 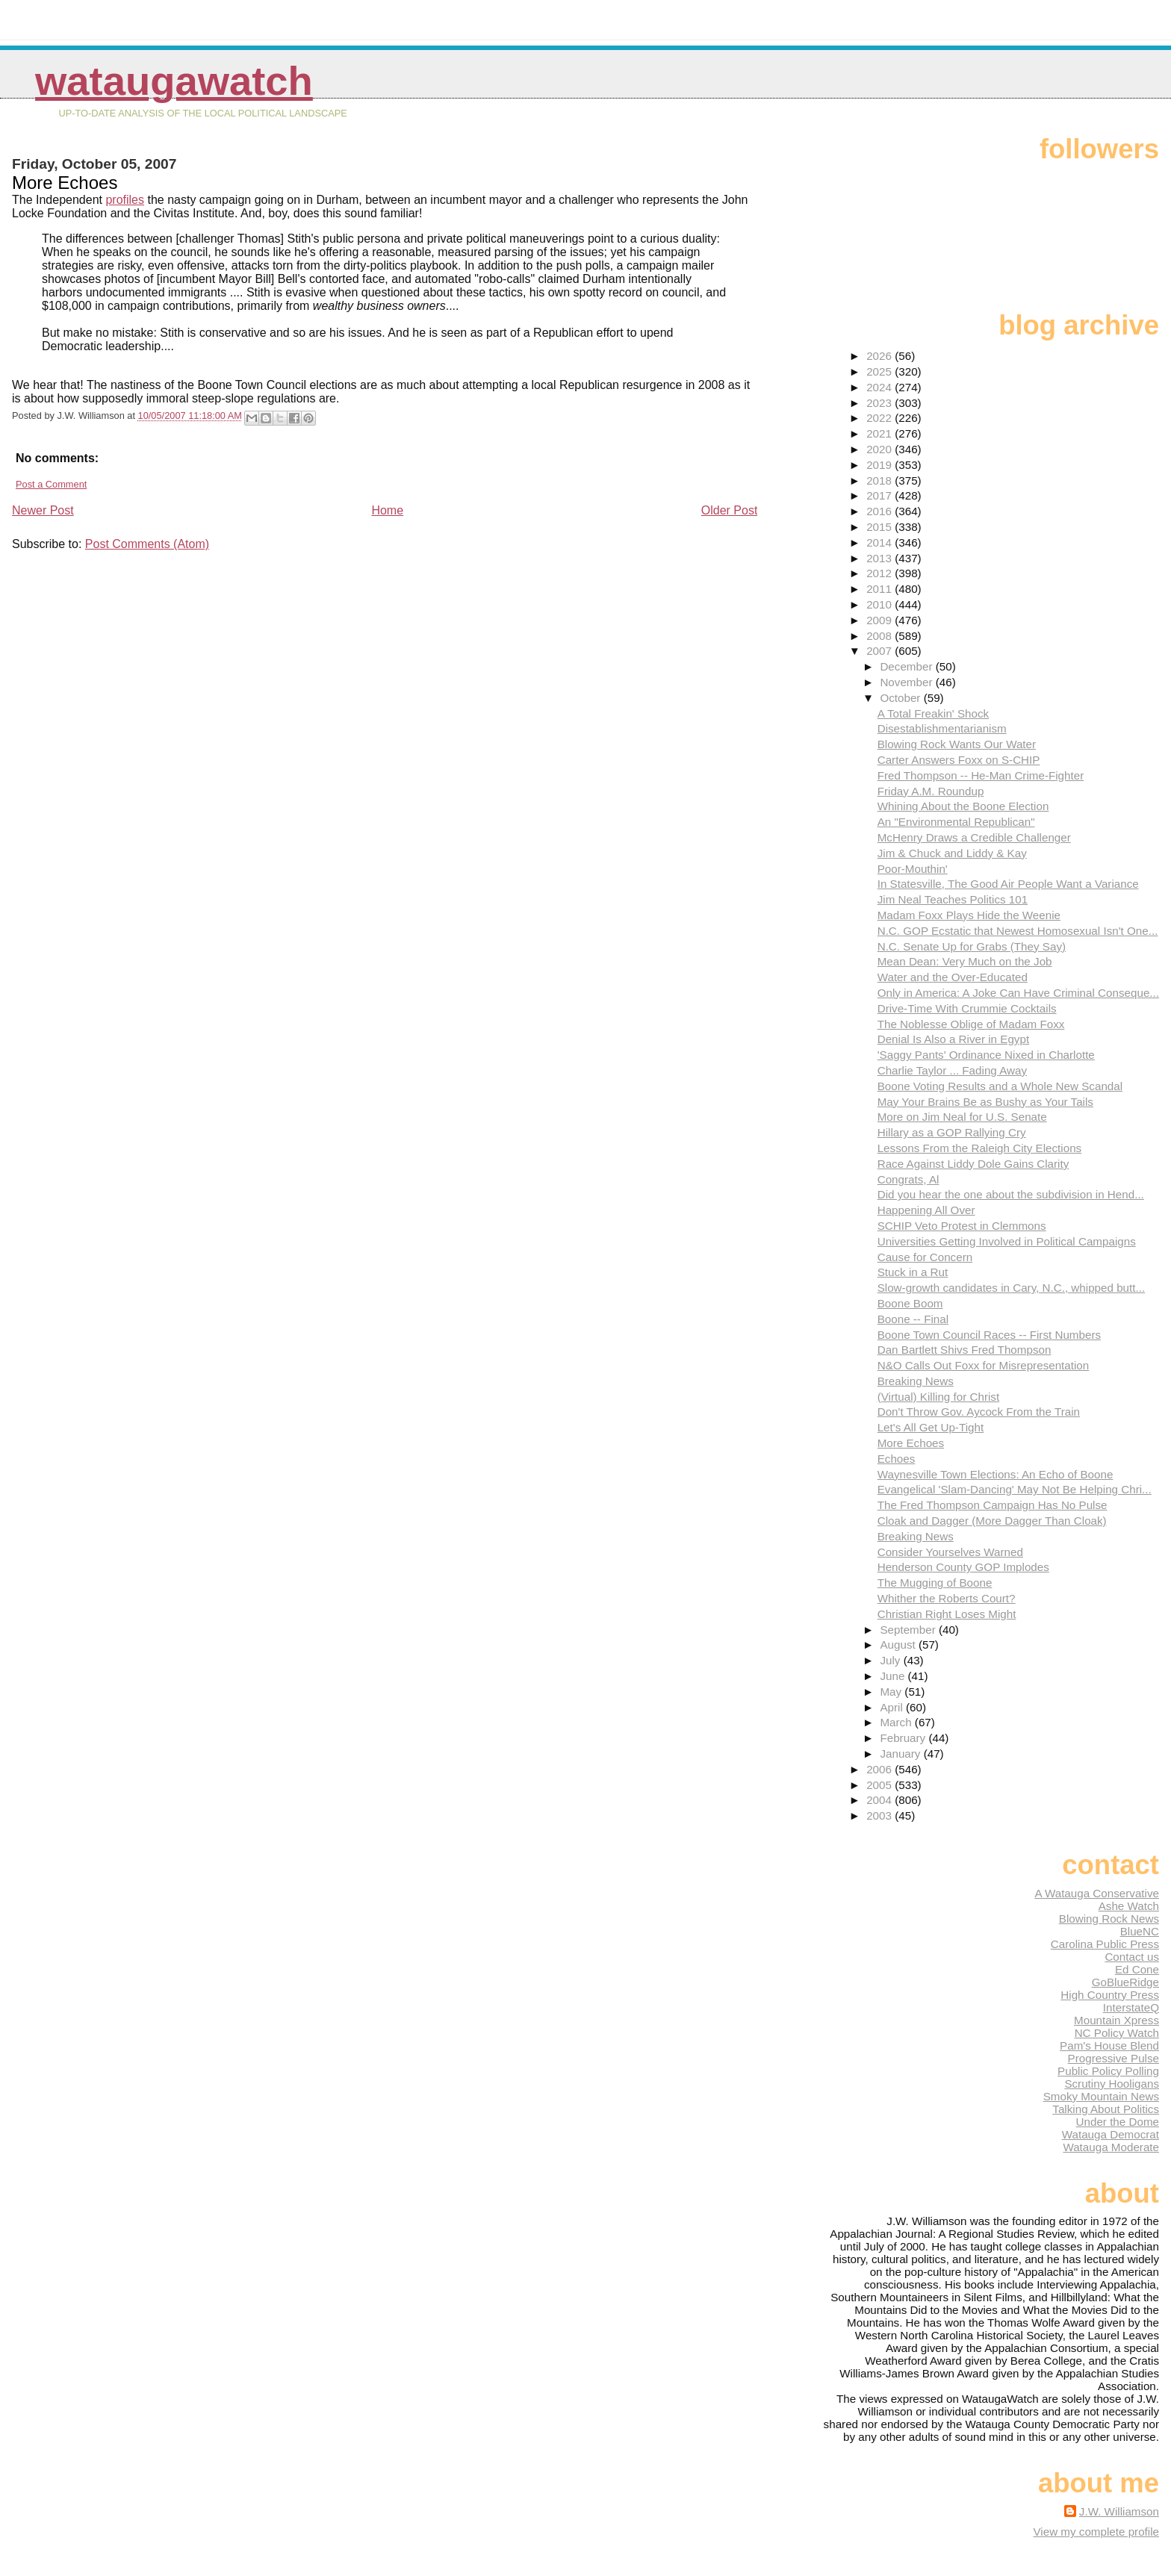 What do you see at coordinates (1110, 2134) in the screenshot?
I see `Watauga Democrat` at bounding box center [1110, 2134].